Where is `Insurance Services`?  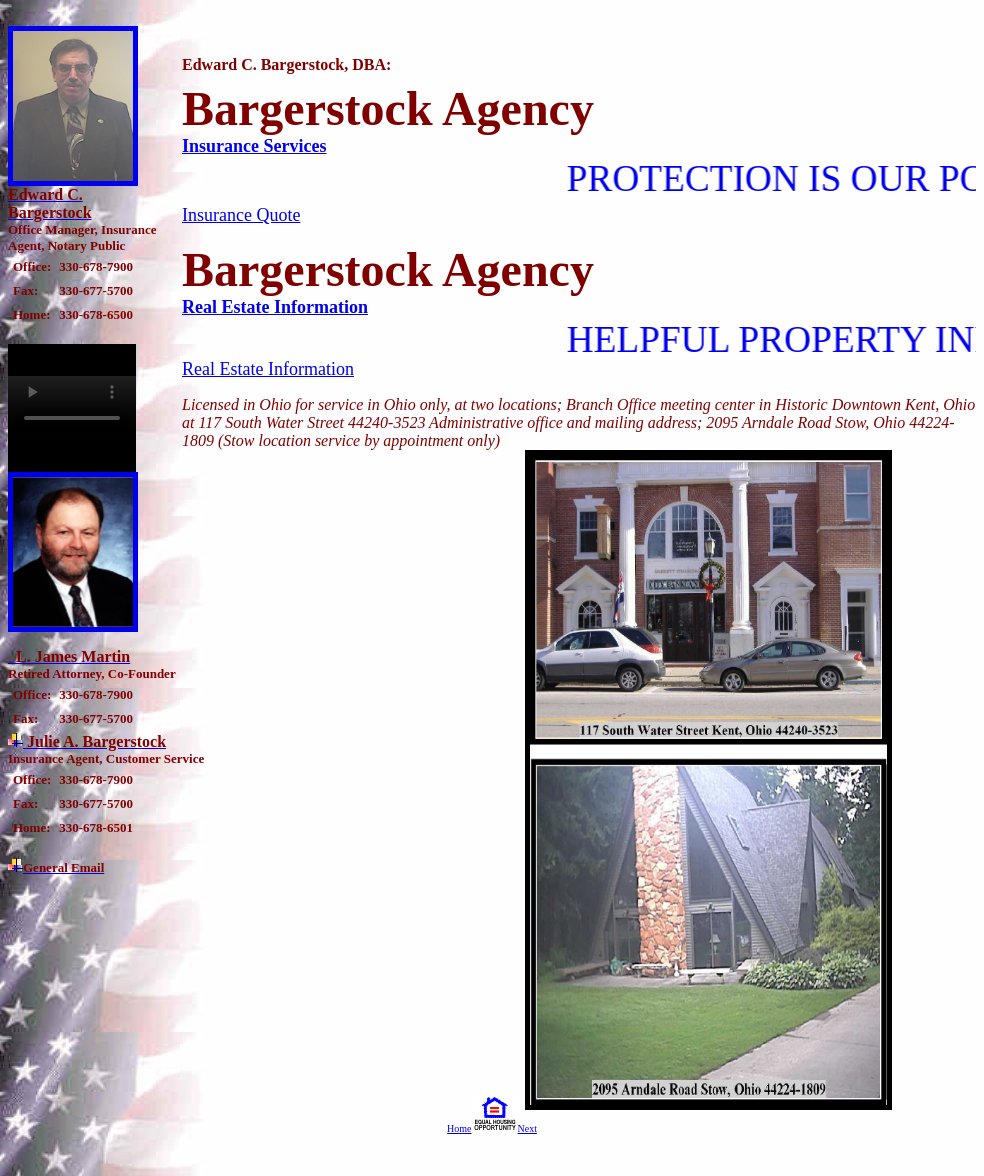
Insurance Services is located at coordinates (254, 146).